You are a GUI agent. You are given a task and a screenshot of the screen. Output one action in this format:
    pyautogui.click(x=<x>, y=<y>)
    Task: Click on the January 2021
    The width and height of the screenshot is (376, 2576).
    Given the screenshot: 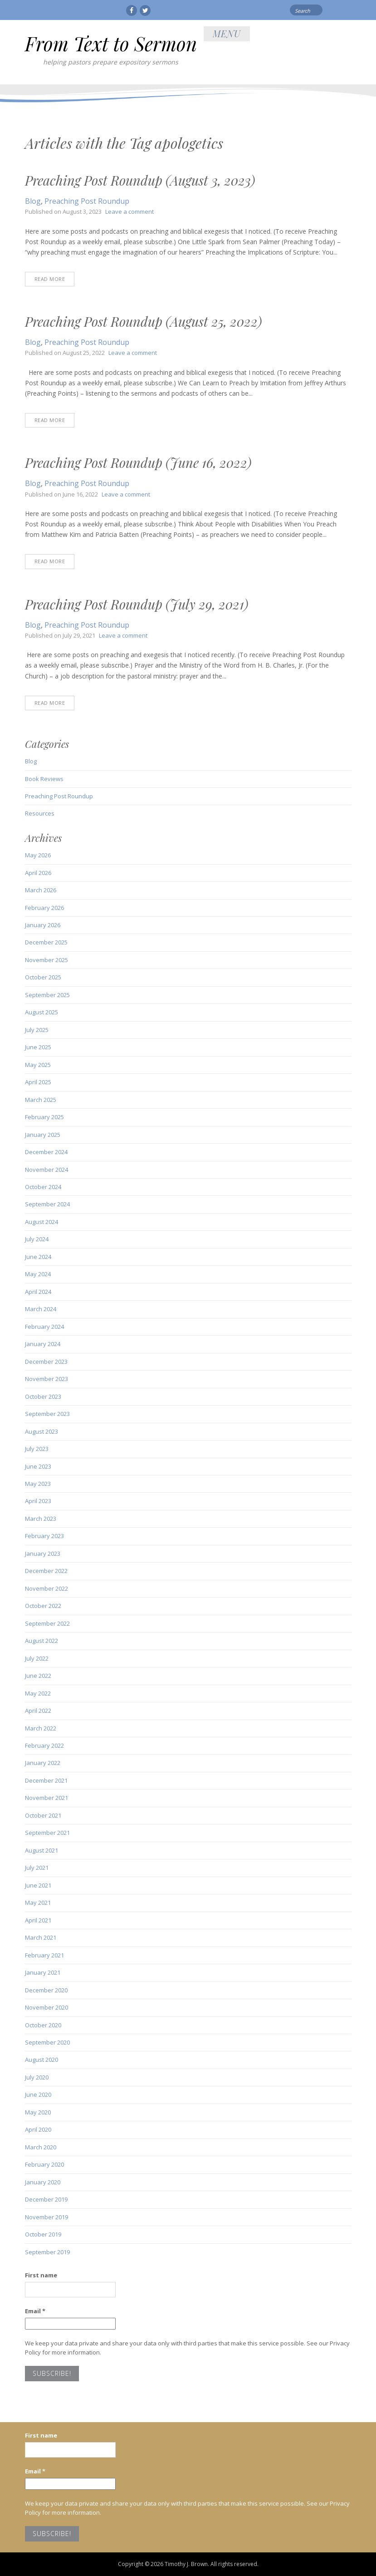 What is the action you would take?
    pyautogui.click(x=42, y=1972)
    